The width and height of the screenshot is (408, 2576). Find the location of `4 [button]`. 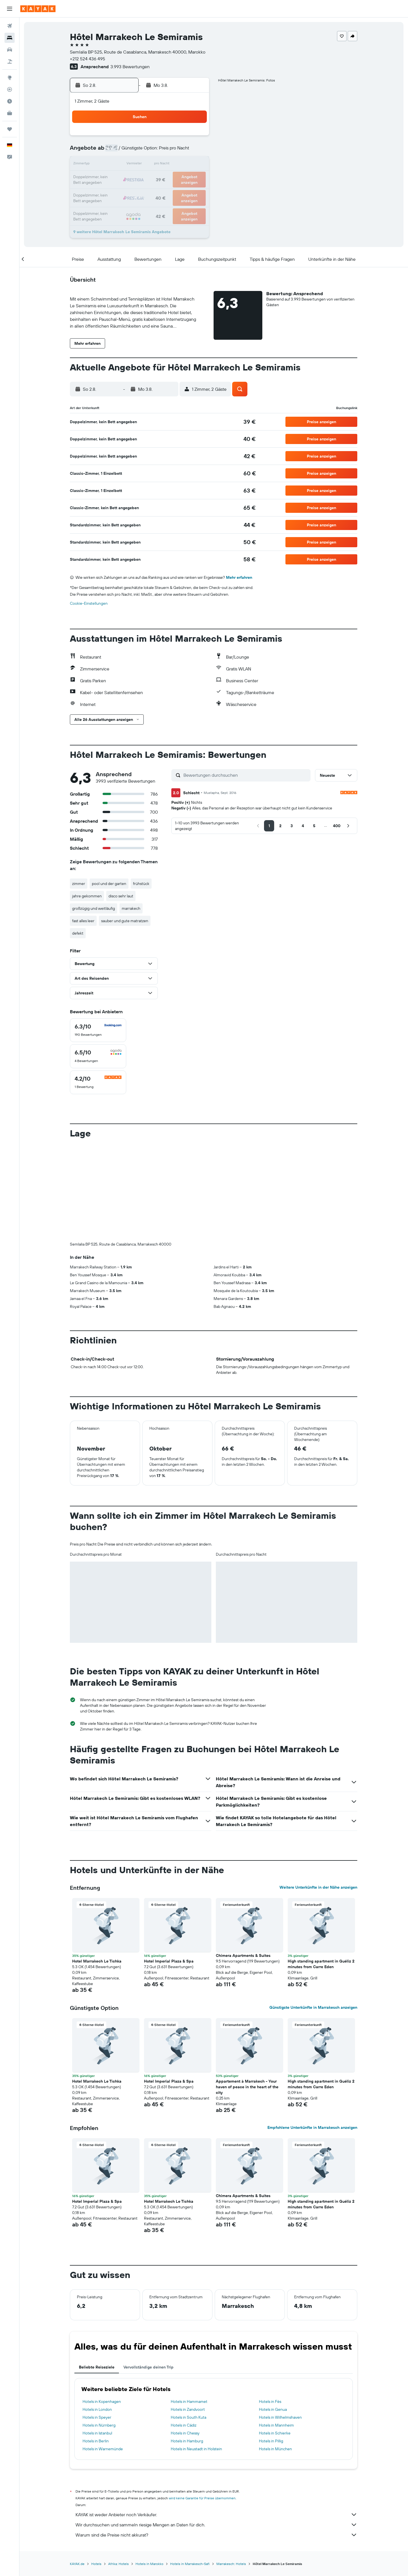

4 [button] is located at coordinates (127, 151).